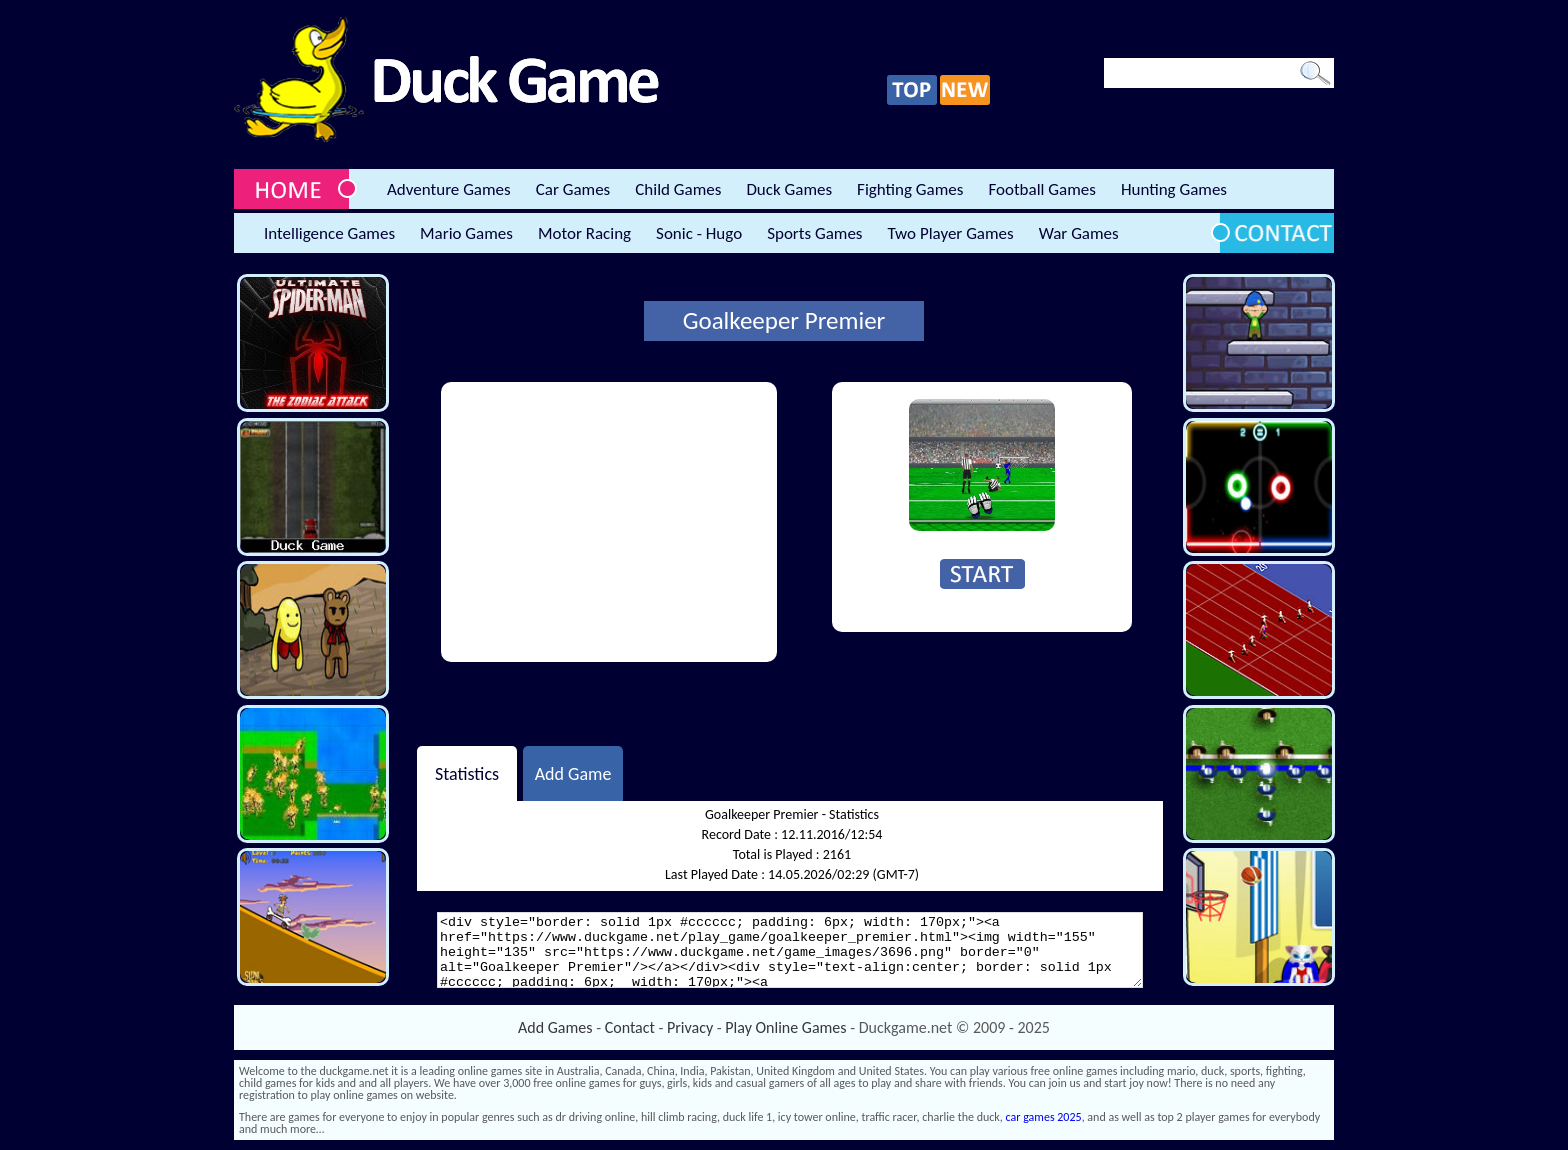 The width and height of the screenshot is (1568, 1150). I want to click on car games 2025, so click(1044, 1117).